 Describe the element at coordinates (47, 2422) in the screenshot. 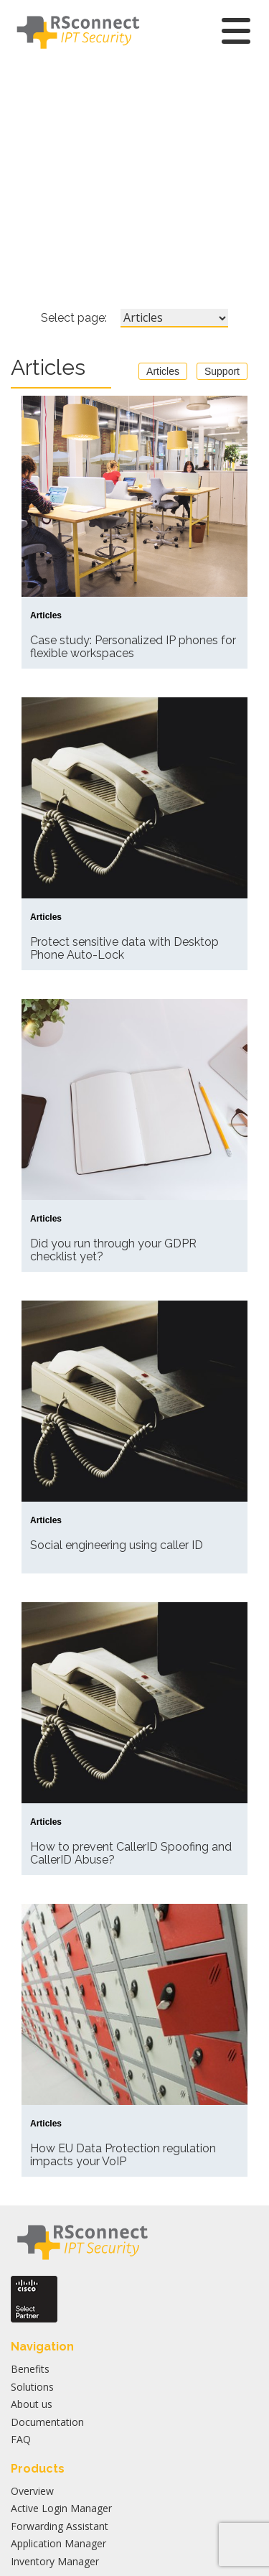

I see `Documentation` at that location.